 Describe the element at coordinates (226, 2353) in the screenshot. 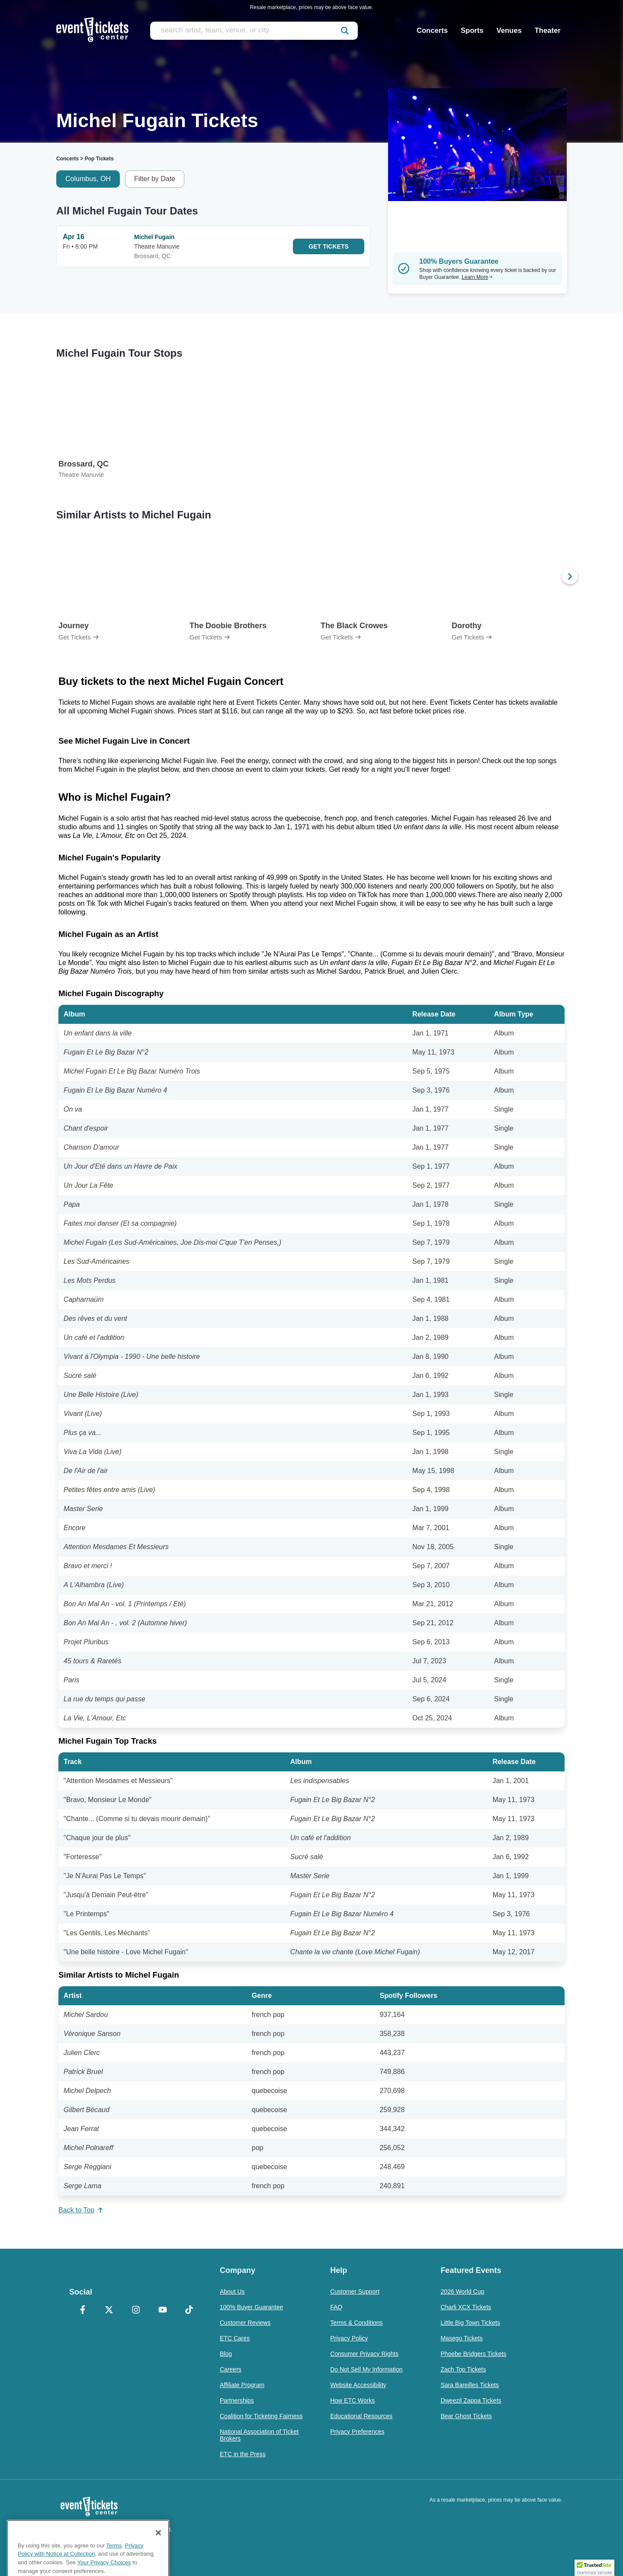

I see `Blog` at that location.